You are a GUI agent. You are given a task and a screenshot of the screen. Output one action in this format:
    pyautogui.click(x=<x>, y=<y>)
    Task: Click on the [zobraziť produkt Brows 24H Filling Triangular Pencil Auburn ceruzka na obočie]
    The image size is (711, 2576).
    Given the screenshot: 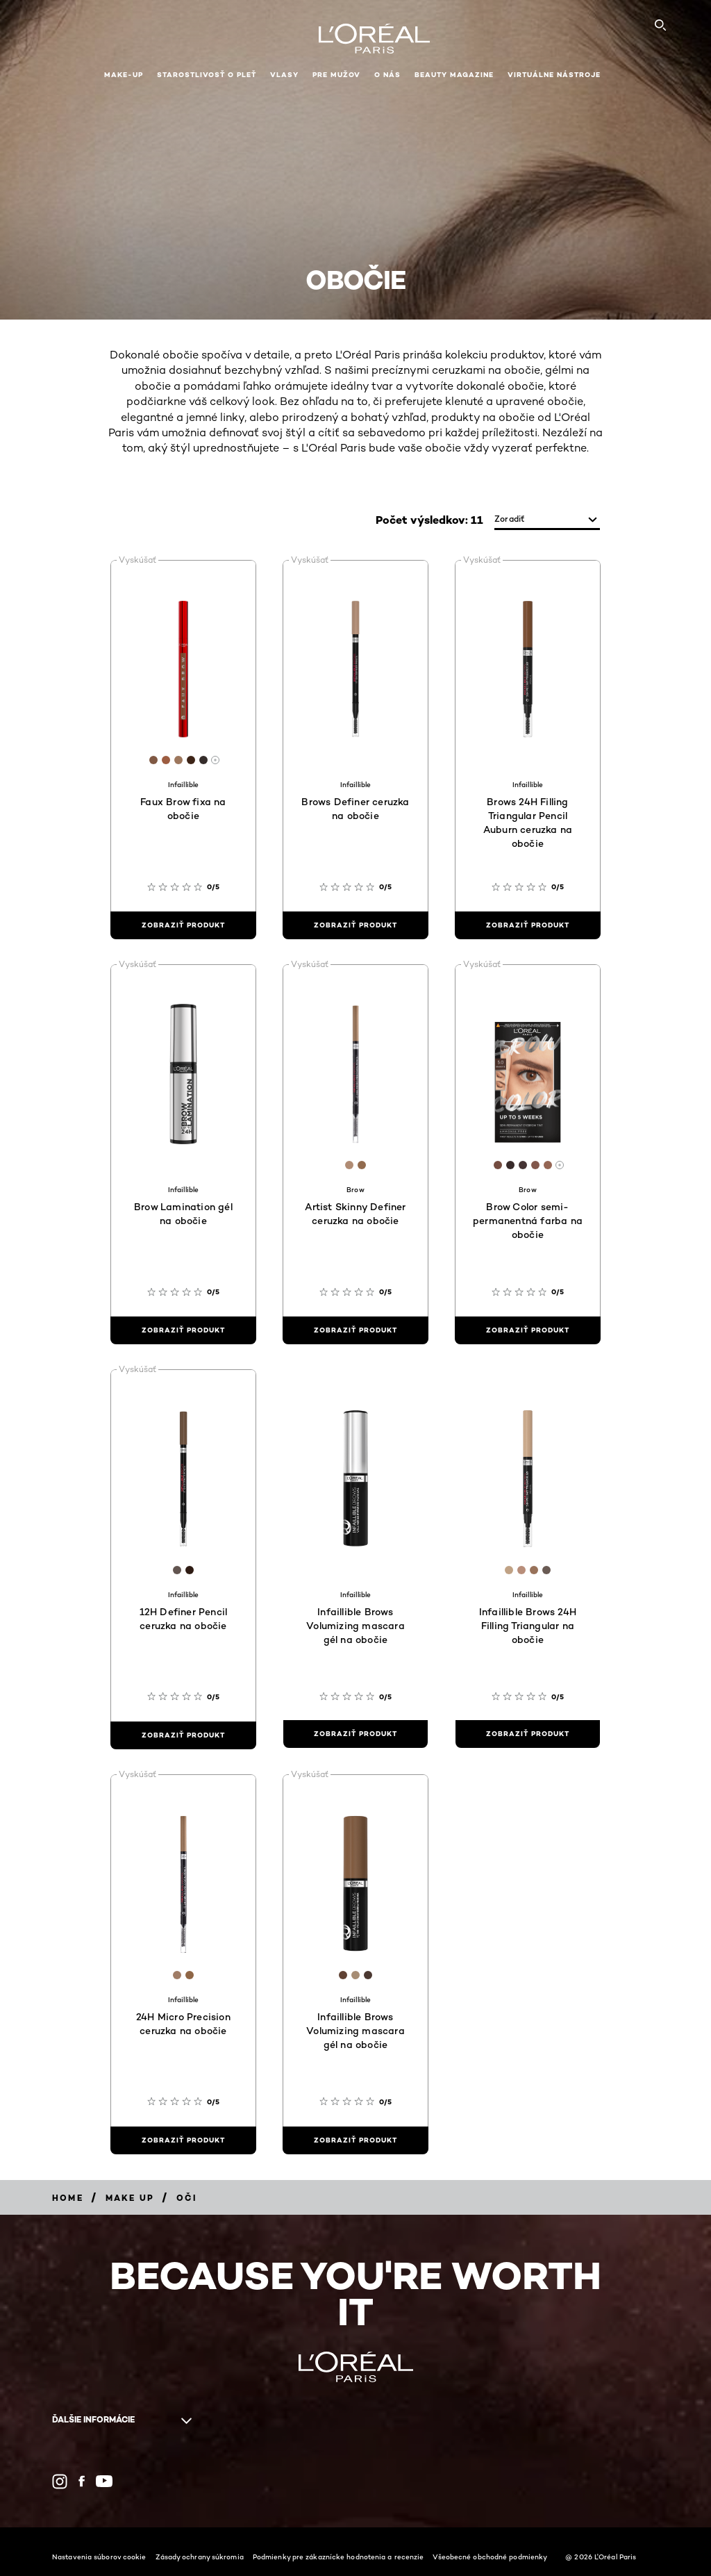 What is the action you would take?
    pyautogui.click(x=528, y=925)
    